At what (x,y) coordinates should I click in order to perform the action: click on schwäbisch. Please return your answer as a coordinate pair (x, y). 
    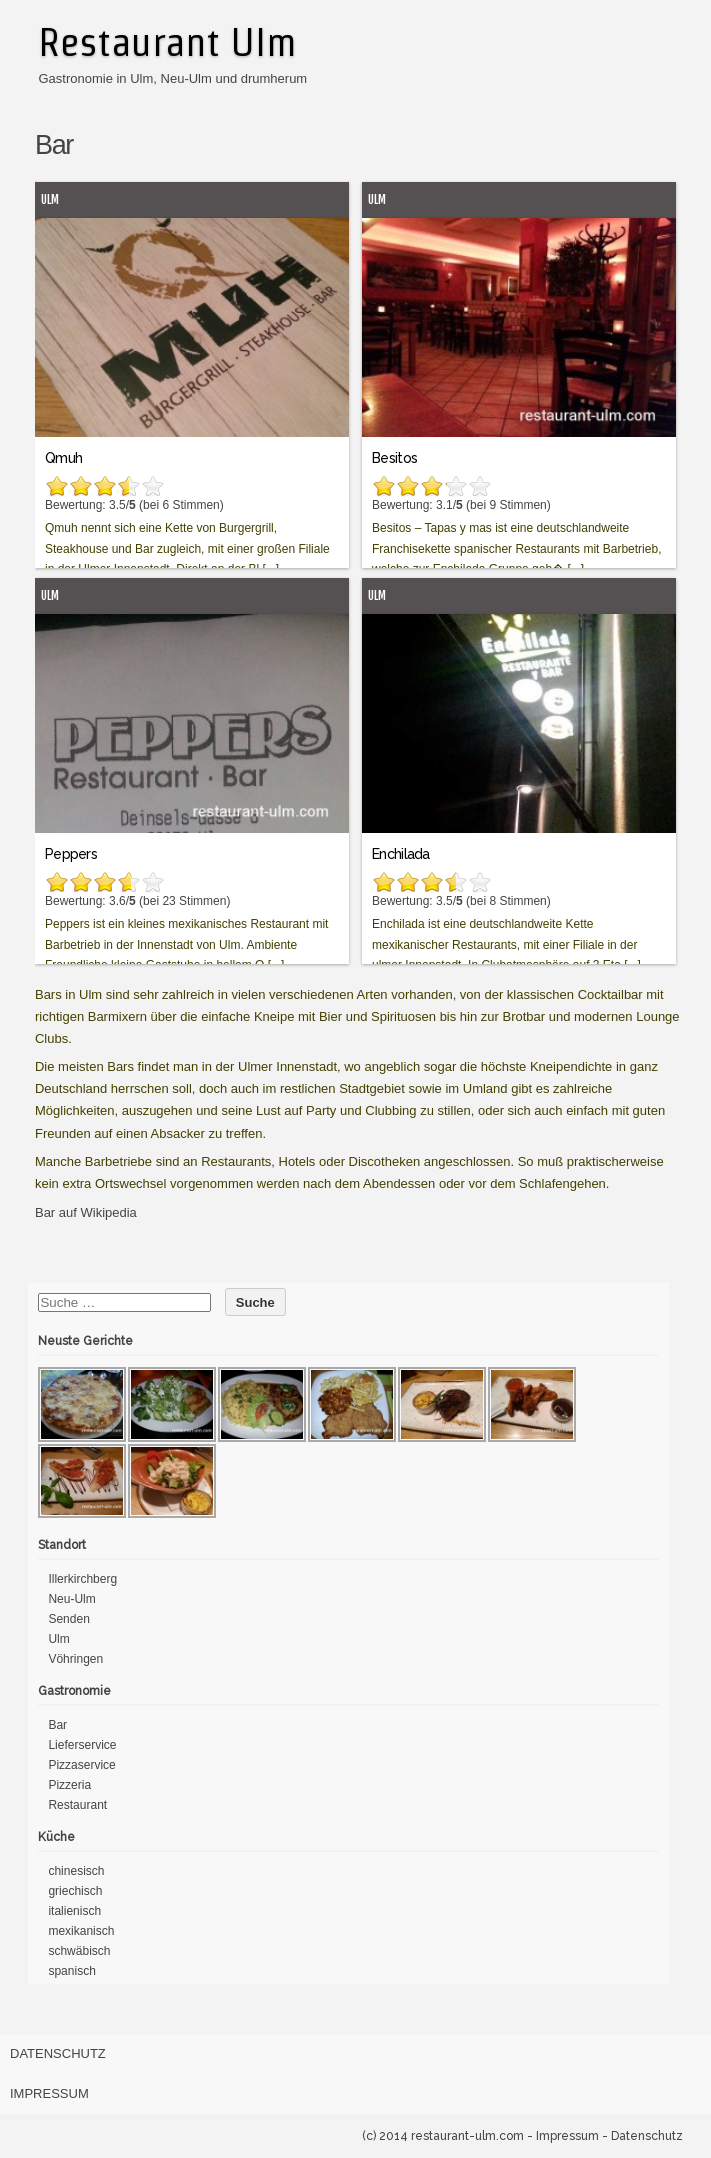
    Looking at the image, I should click on (79, 1951).